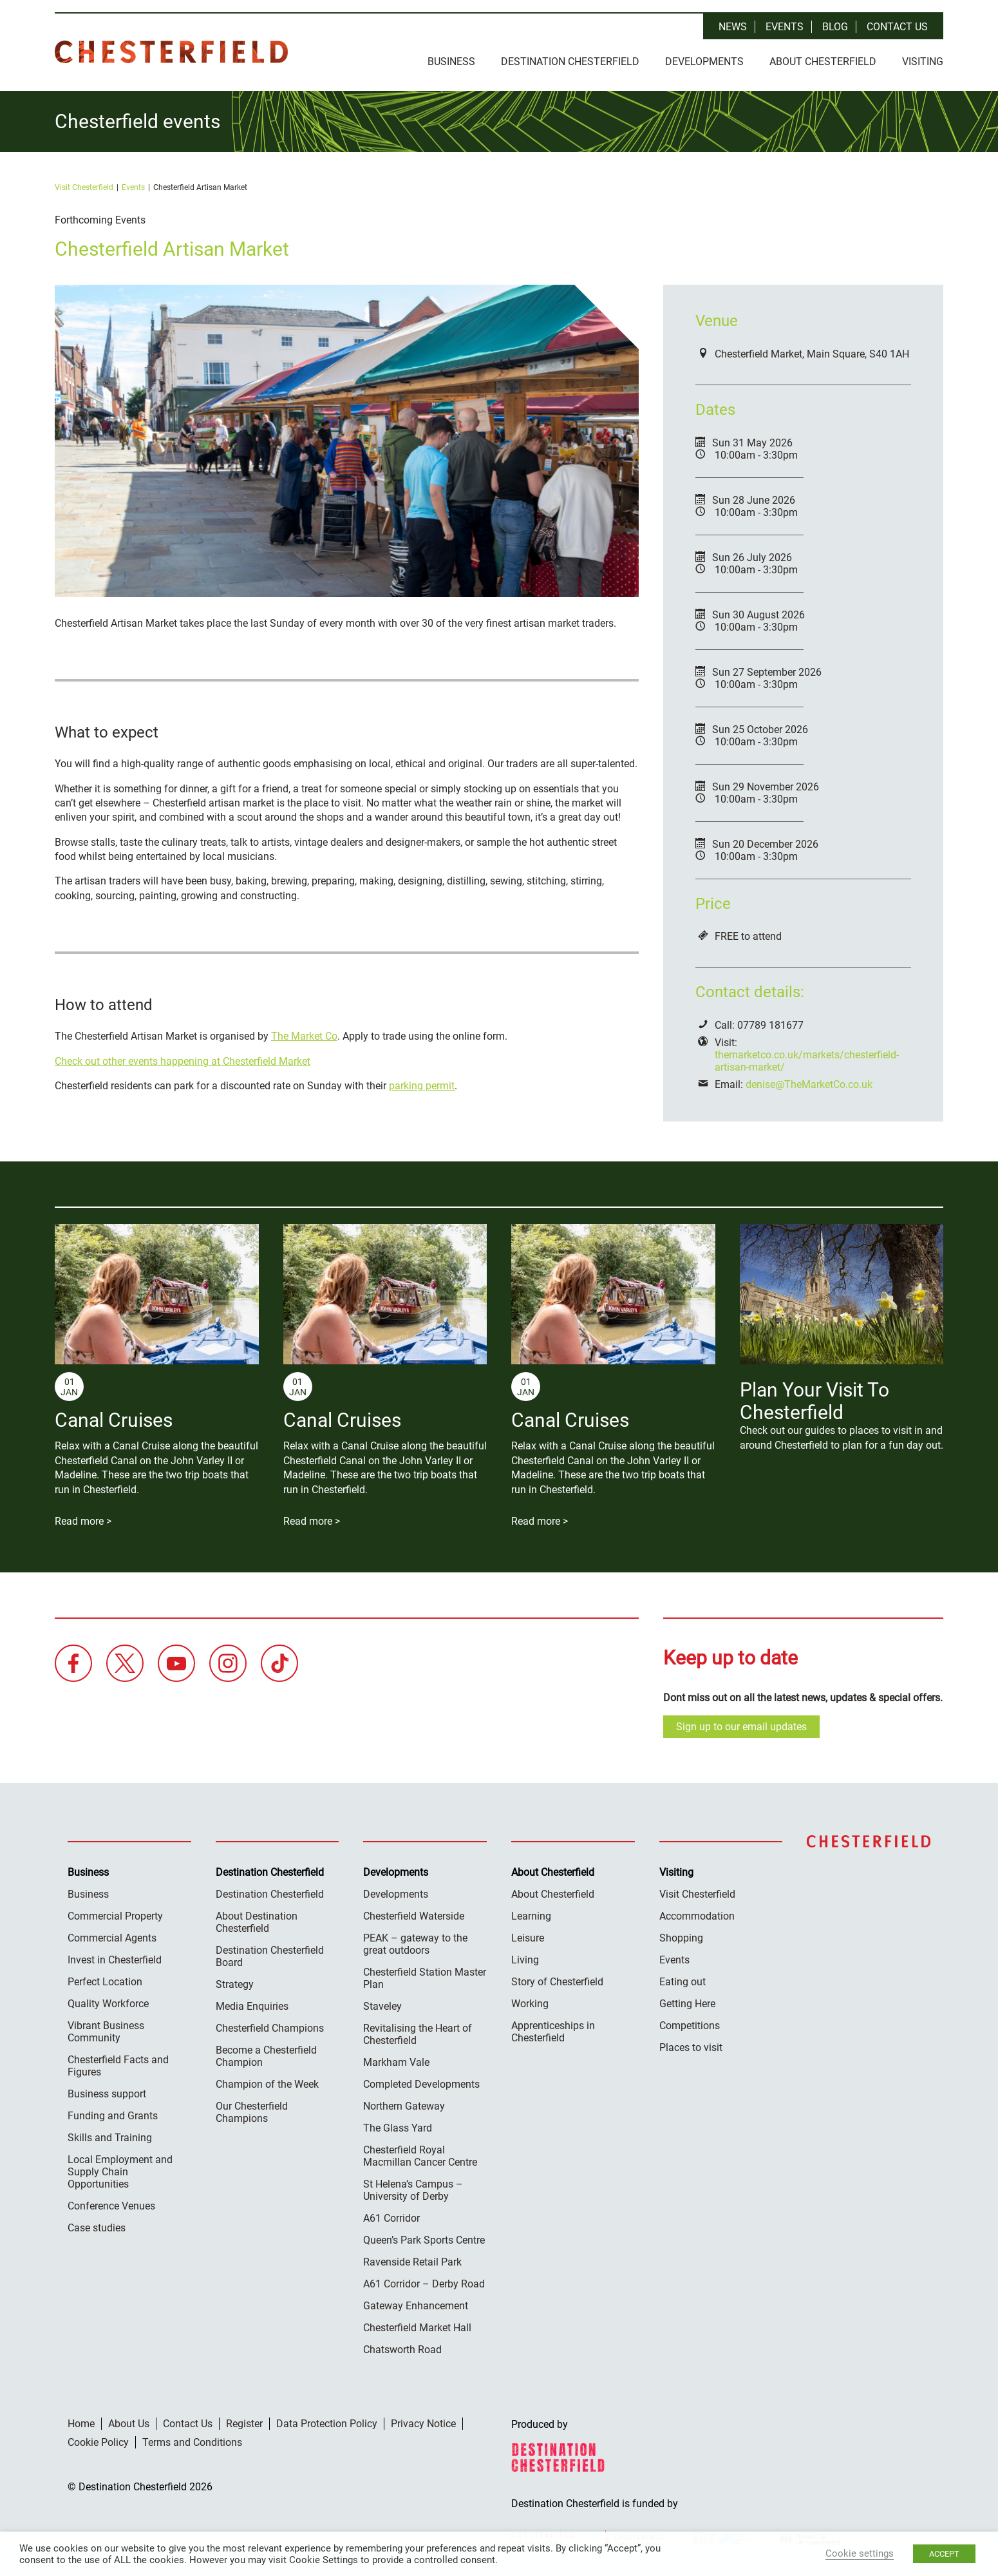 The width and height of the screenshot is (998, 2576). I want to click on PEAK – gateway to the great outdoors, so click(415, 1943).